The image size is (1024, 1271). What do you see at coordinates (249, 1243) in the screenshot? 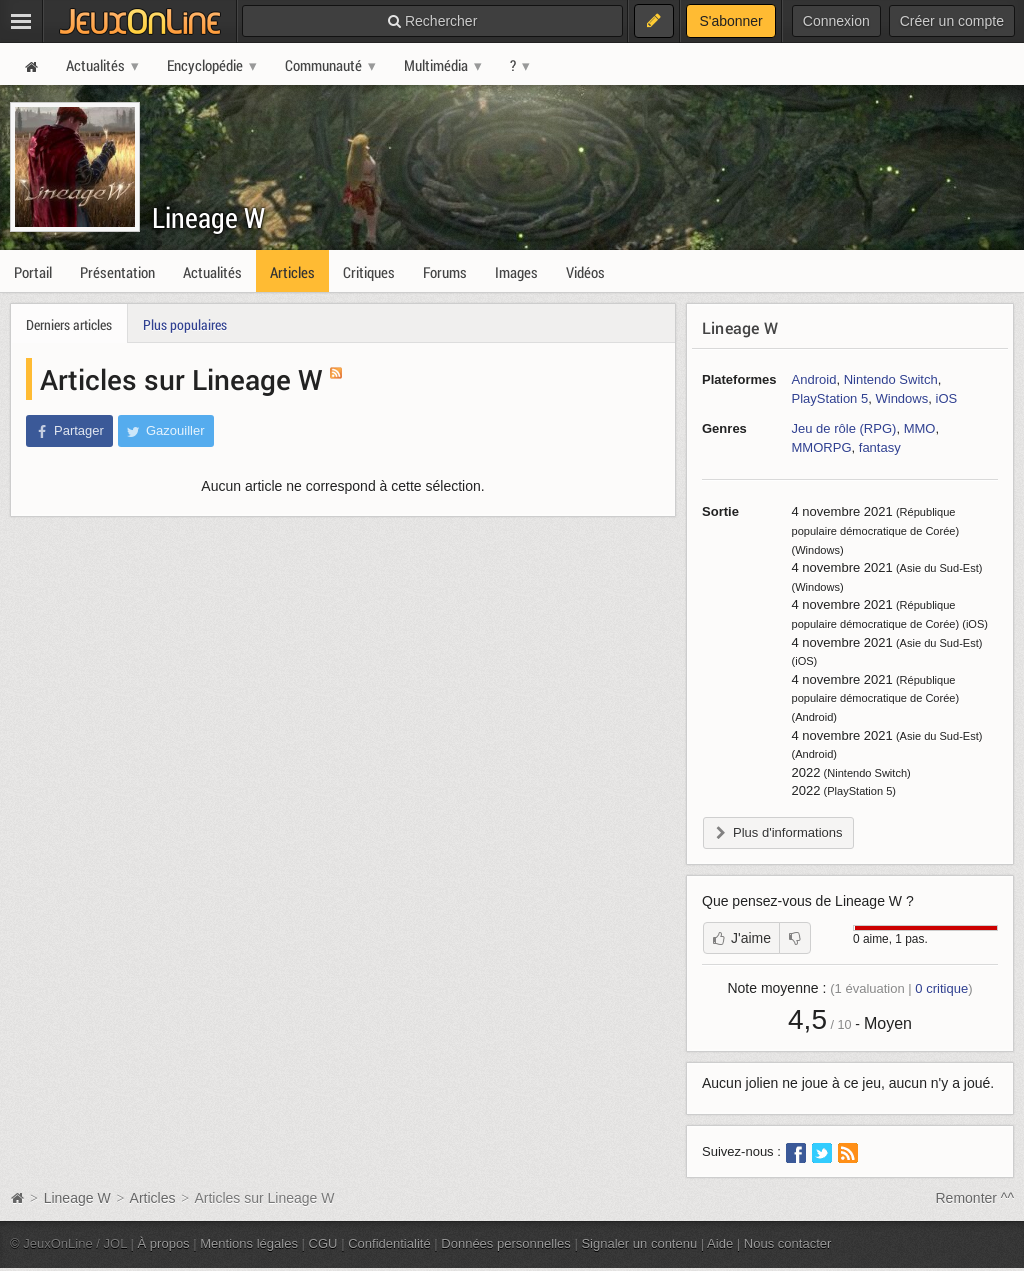
I see `Mentions légales` at bounding box center [249, 1243].